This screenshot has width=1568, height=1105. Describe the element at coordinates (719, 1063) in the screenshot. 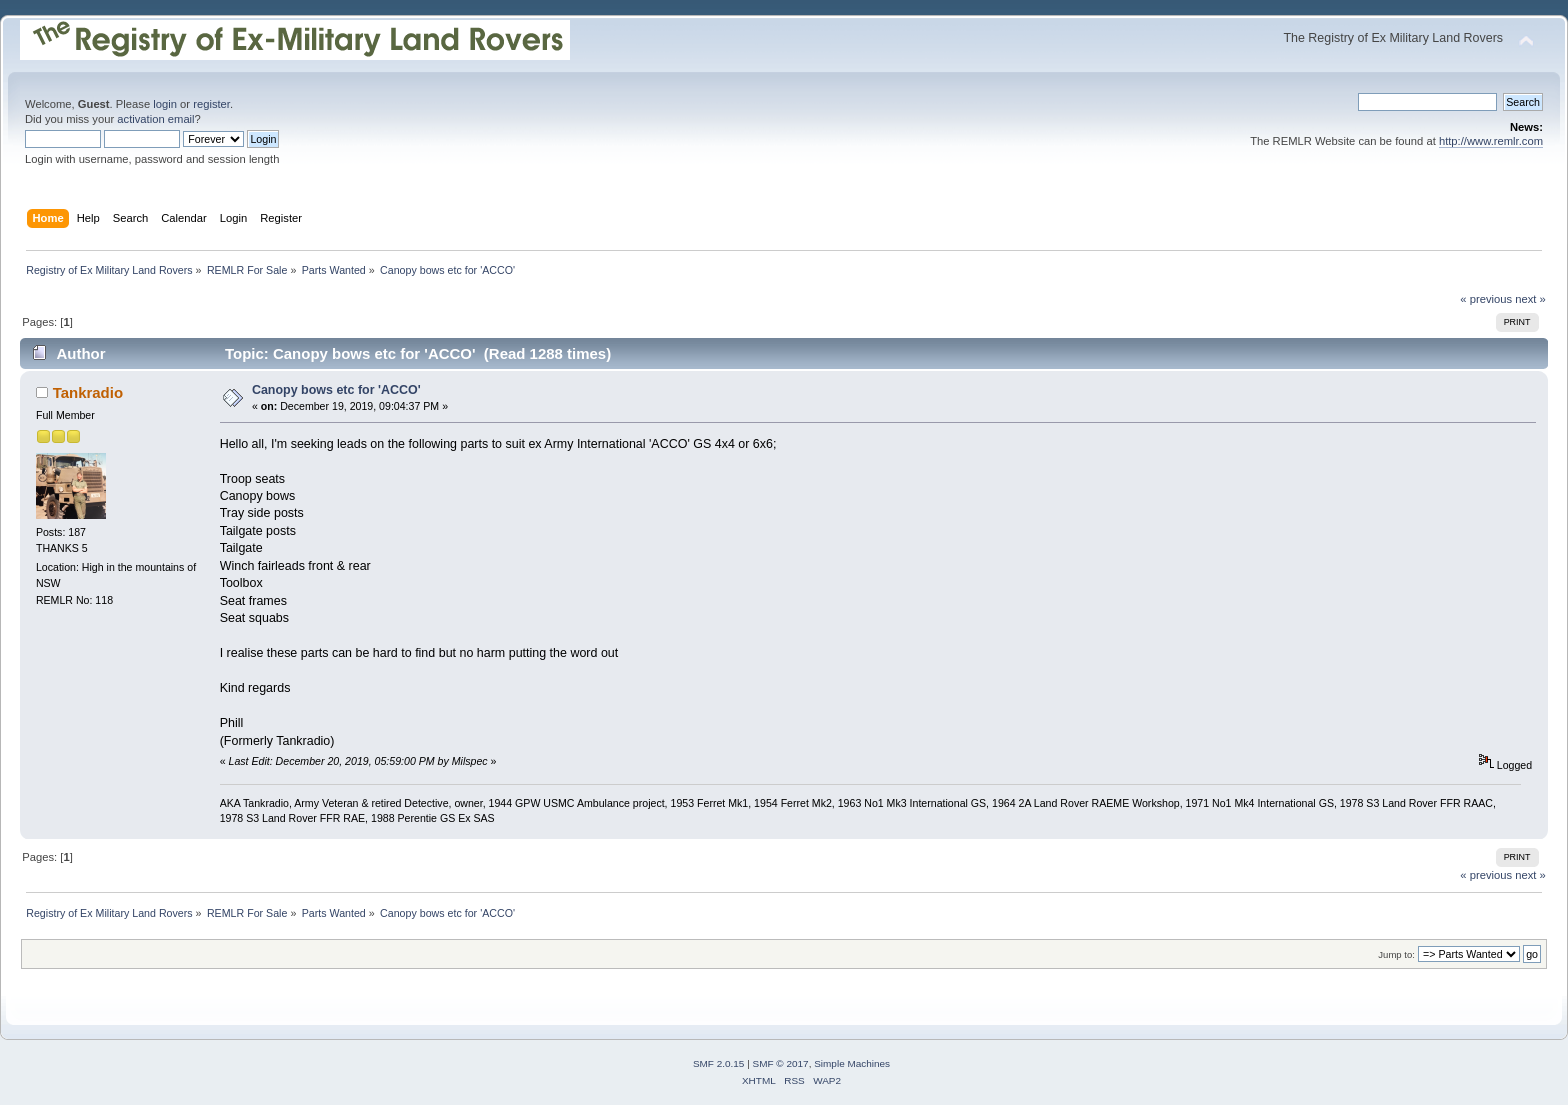

I see `SMF 2.0.15` at that location.